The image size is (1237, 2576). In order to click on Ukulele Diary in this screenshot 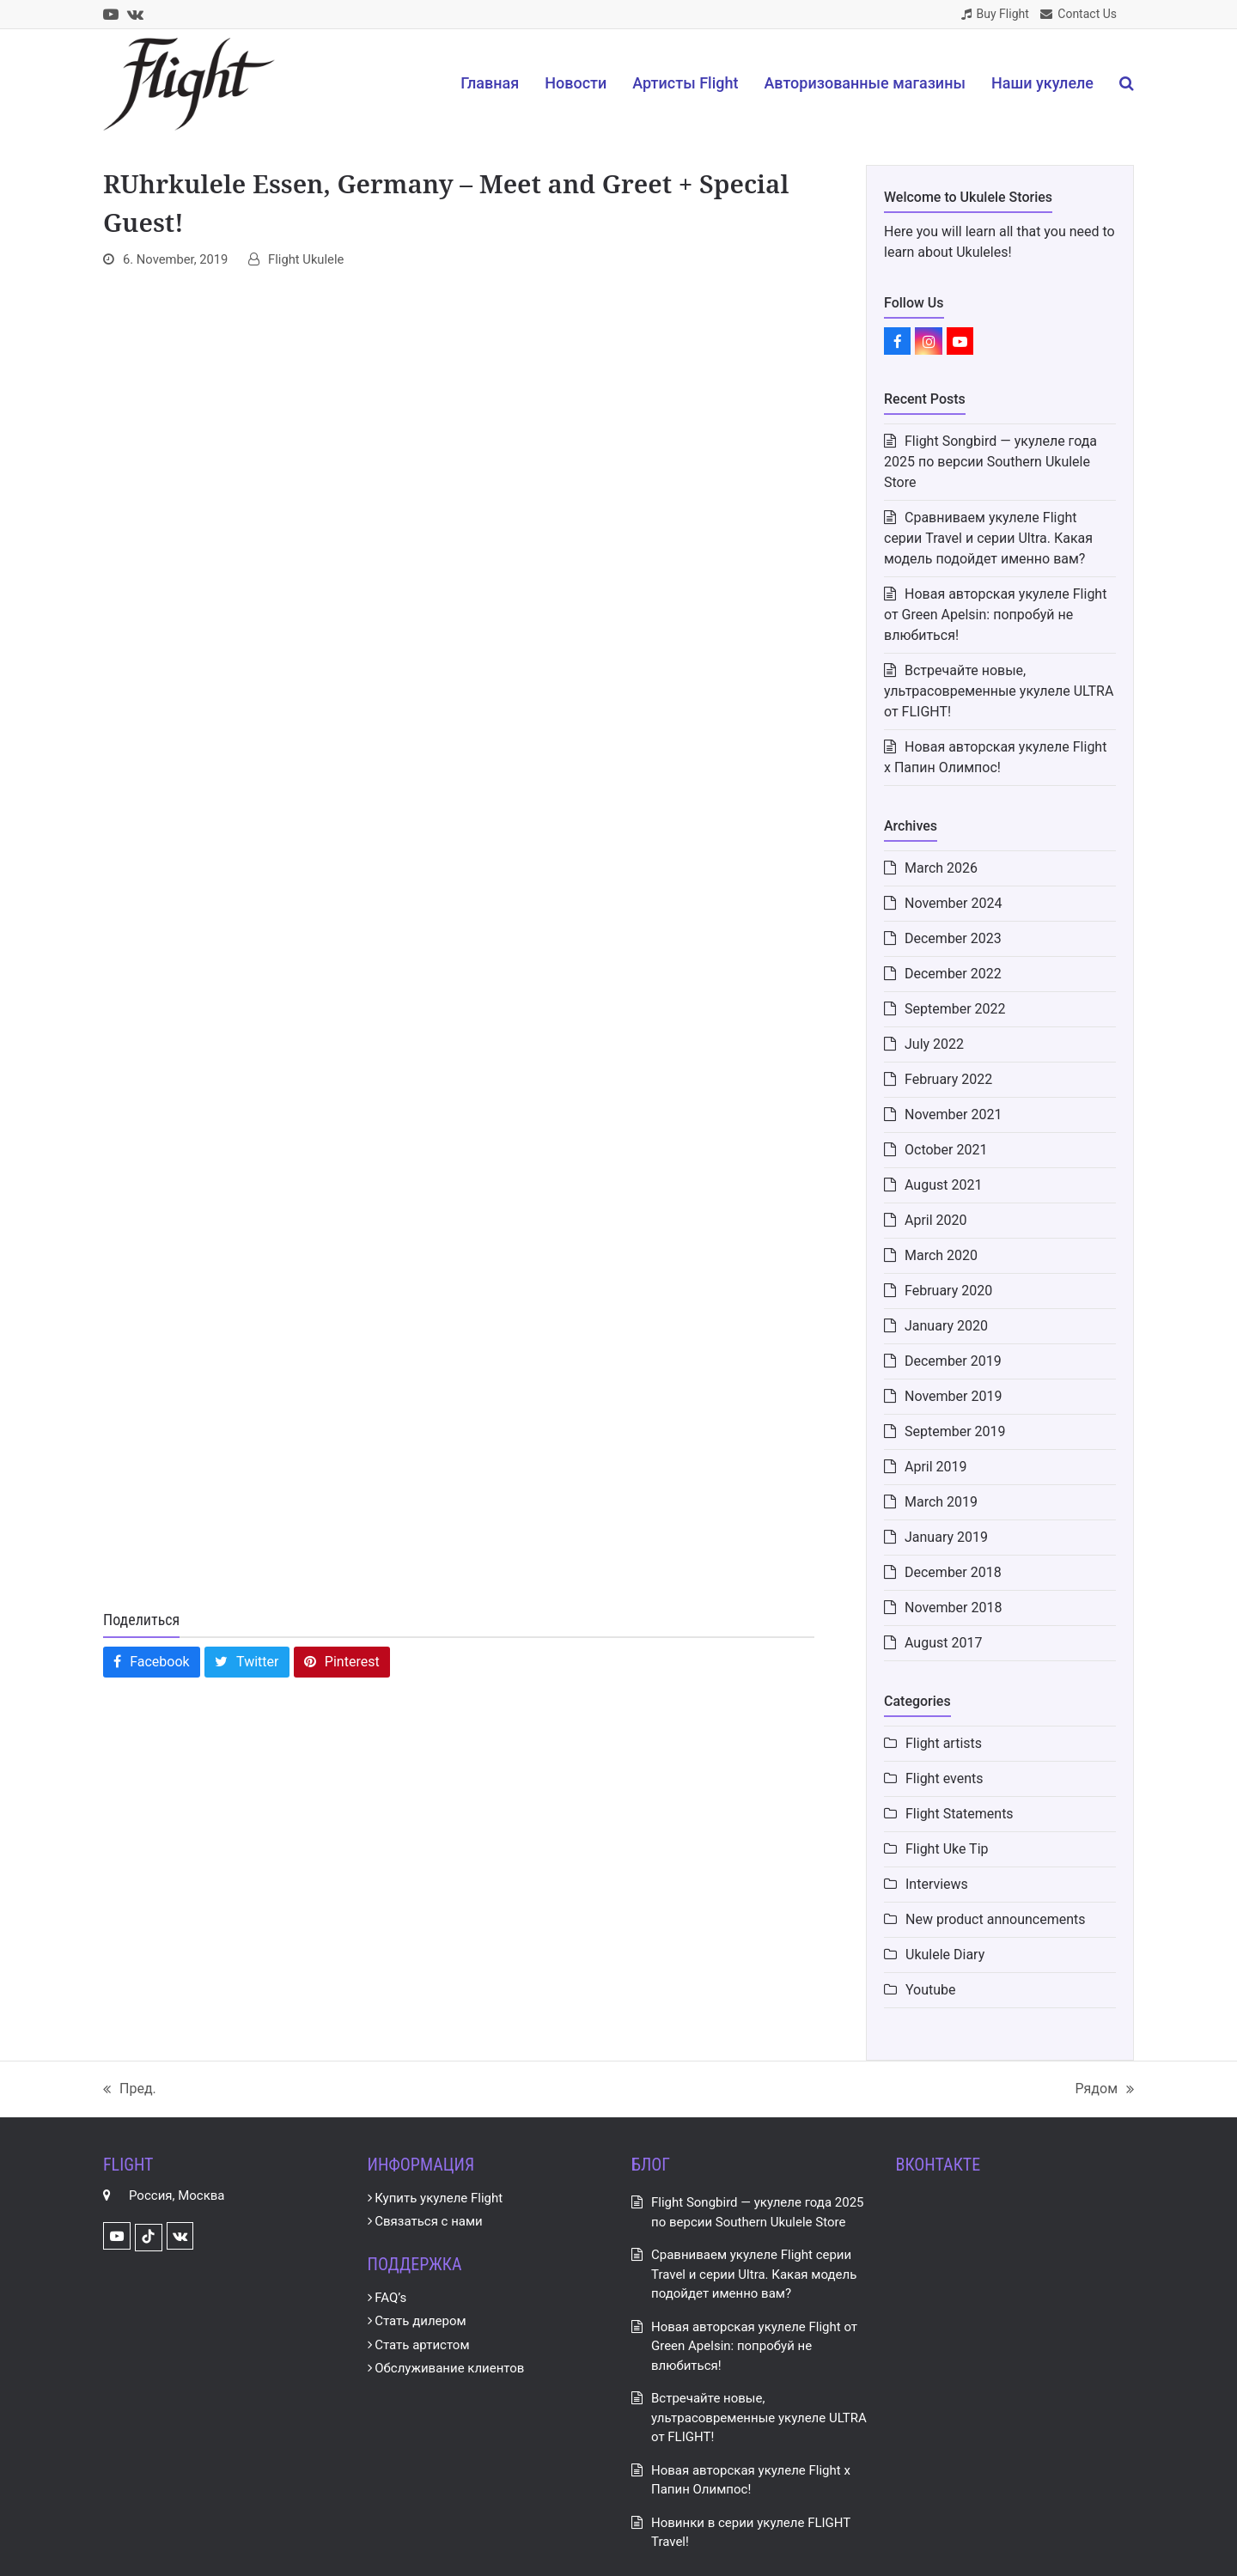, I will do `click(944, 1954)`.